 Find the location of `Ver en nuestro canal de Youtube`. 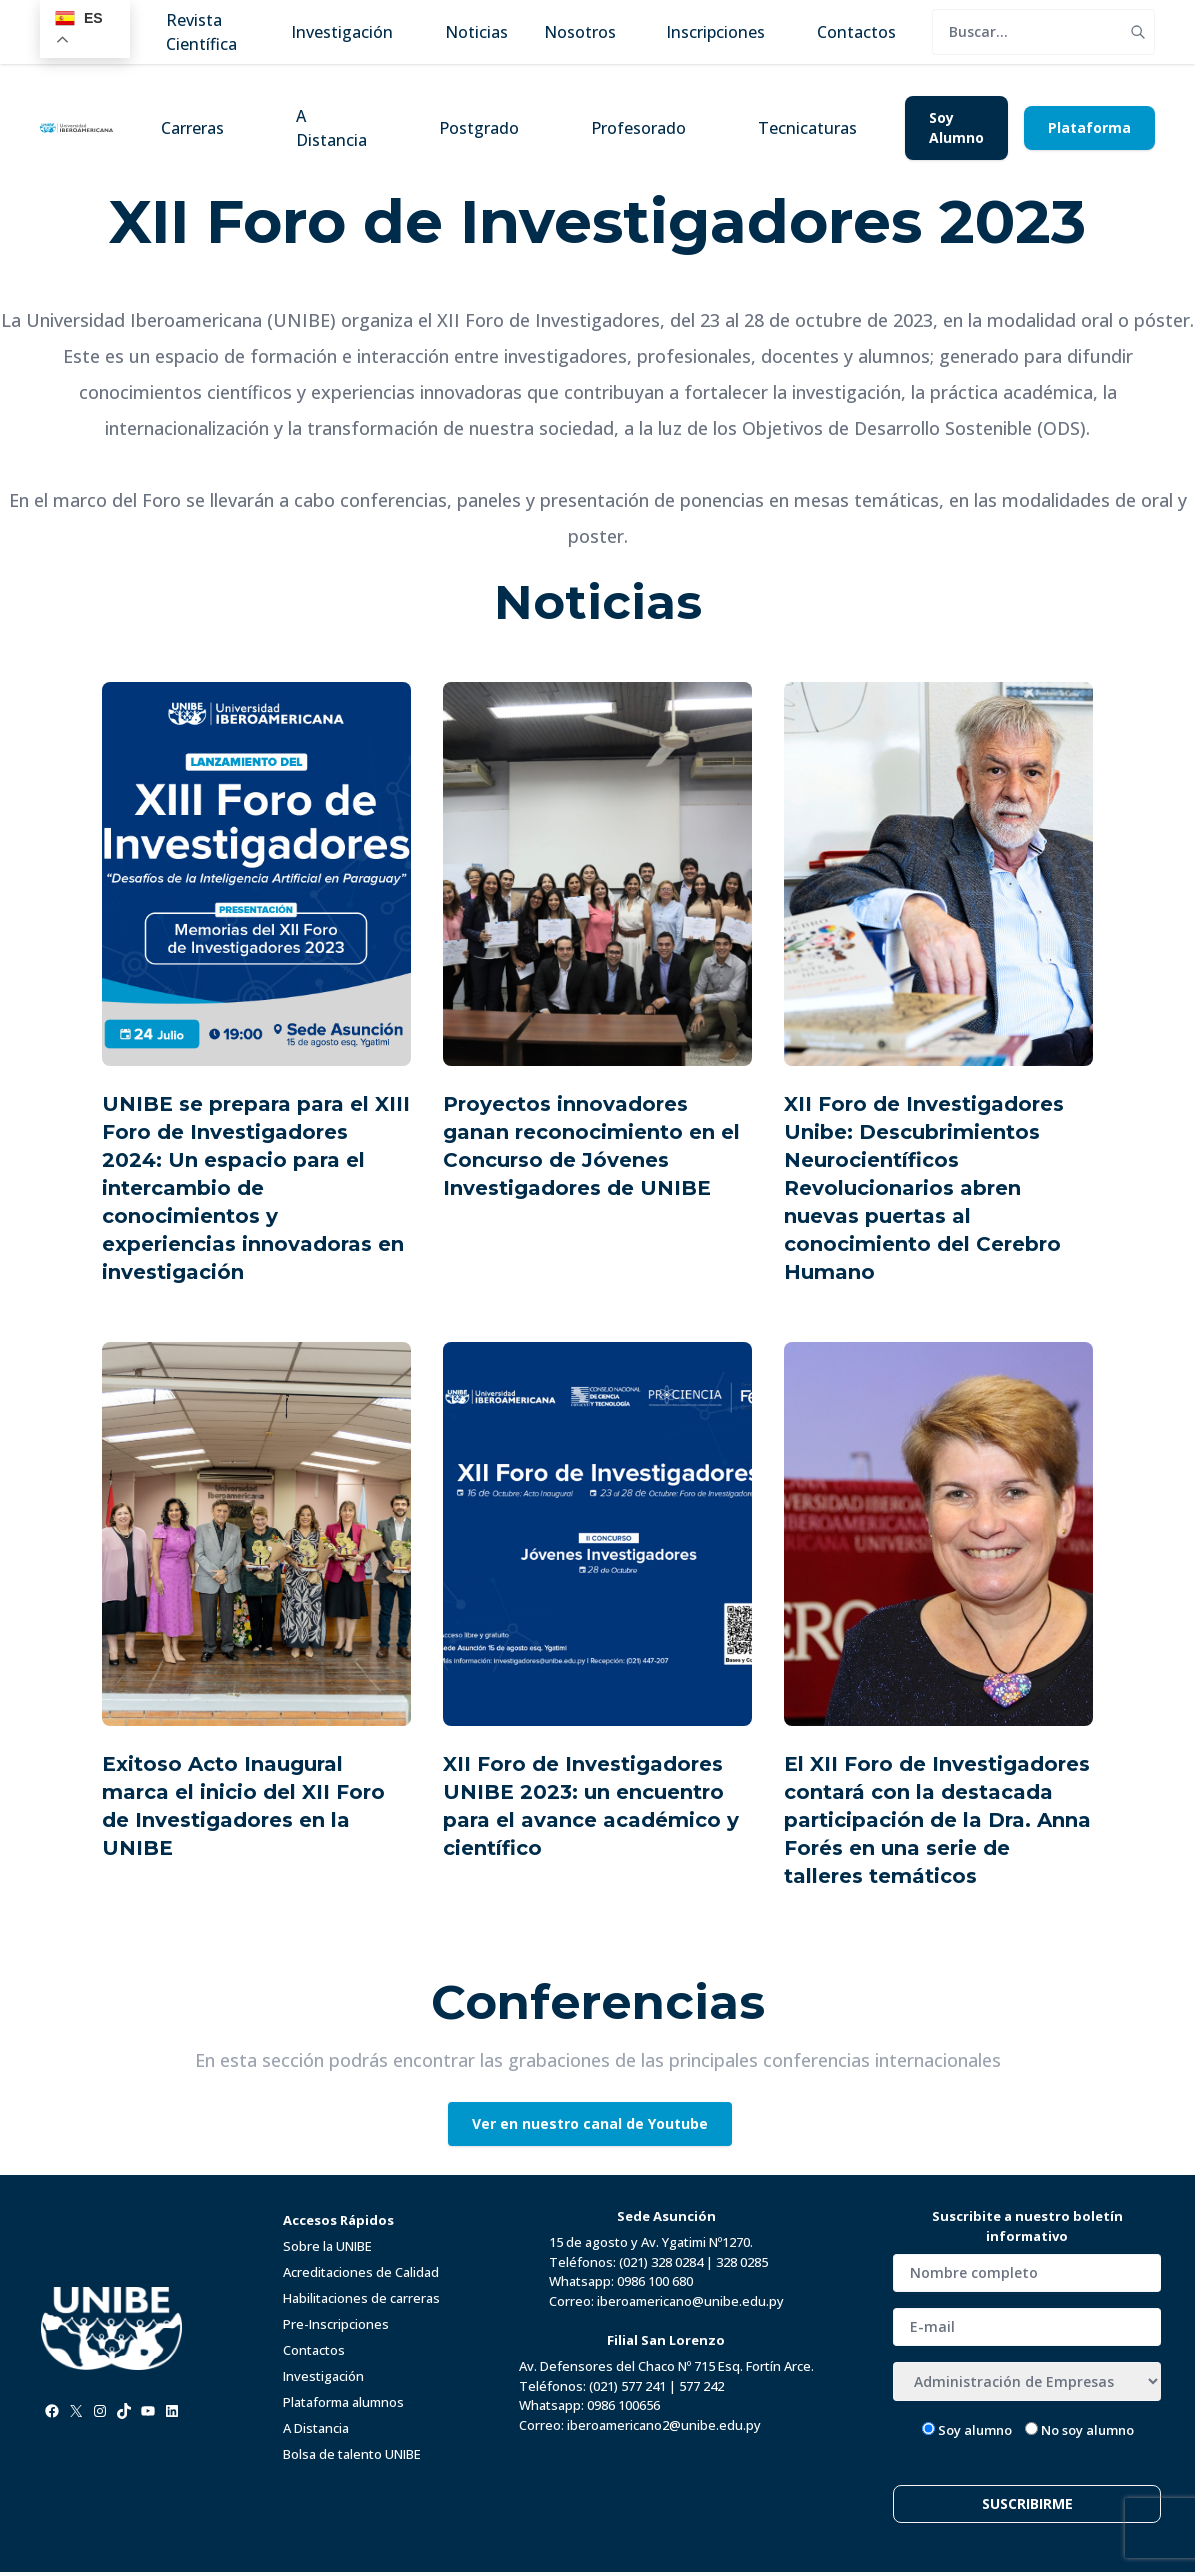

Ver en nuestro canal de Youtube is located at coordinates (590, 2123).